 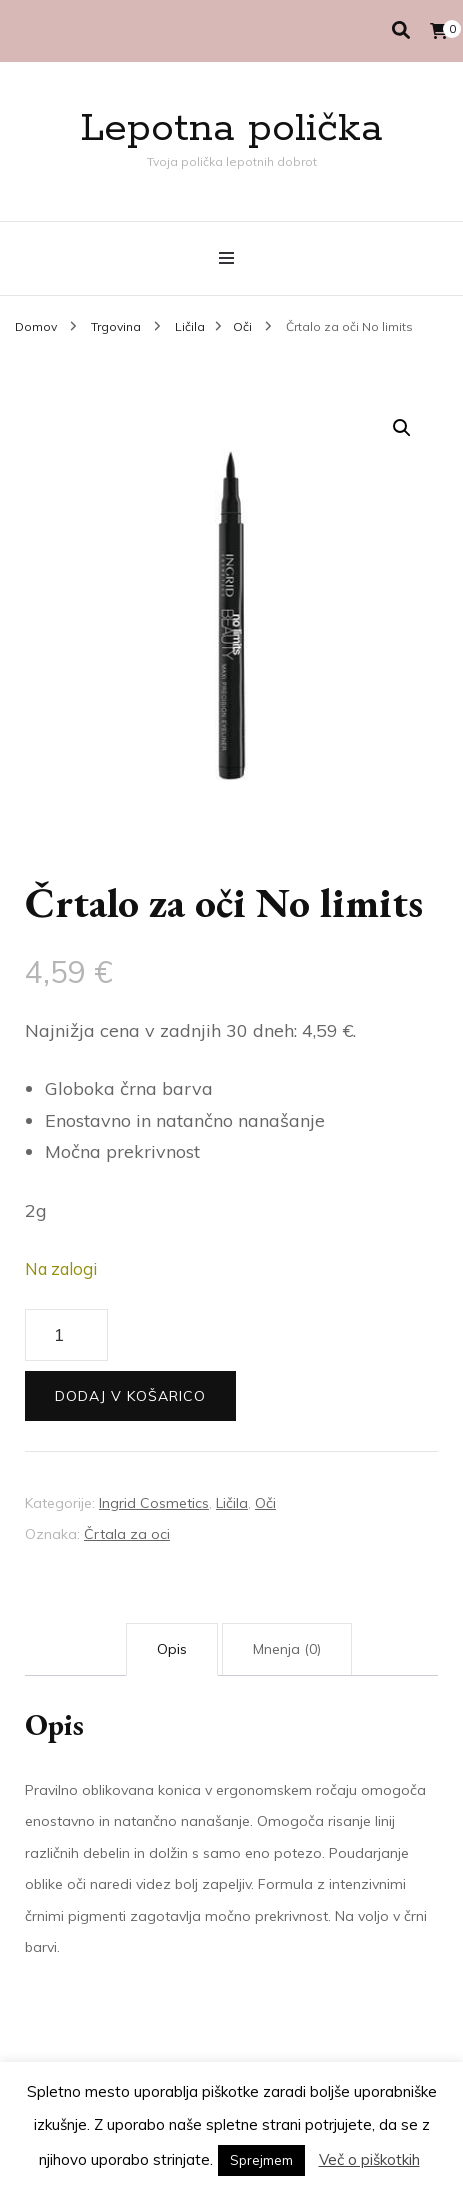 What do you see at coordinates (127, 1534) in the screenshot?
I see `Črtala za oci` at bounding box center [127, 1534].